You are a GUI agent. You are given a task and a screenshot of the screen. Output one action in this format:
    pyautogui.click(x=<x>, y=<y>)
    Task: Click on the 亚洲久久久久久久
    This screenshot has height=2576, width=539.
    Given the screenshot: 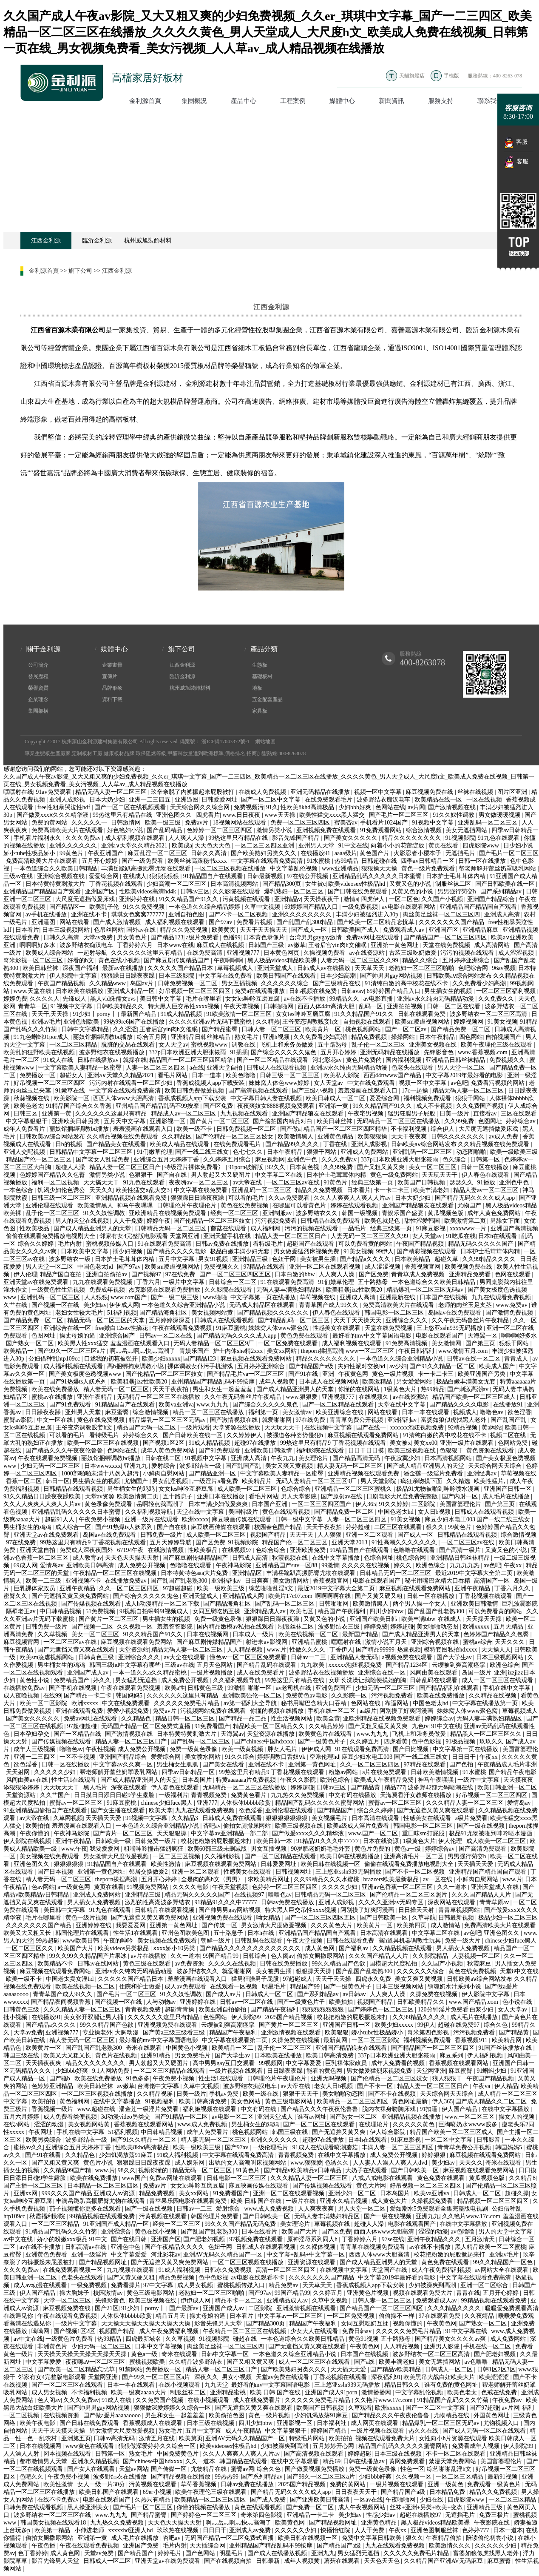 What is the action you would take?
    pyautogui.click(x=74, y=845)
    